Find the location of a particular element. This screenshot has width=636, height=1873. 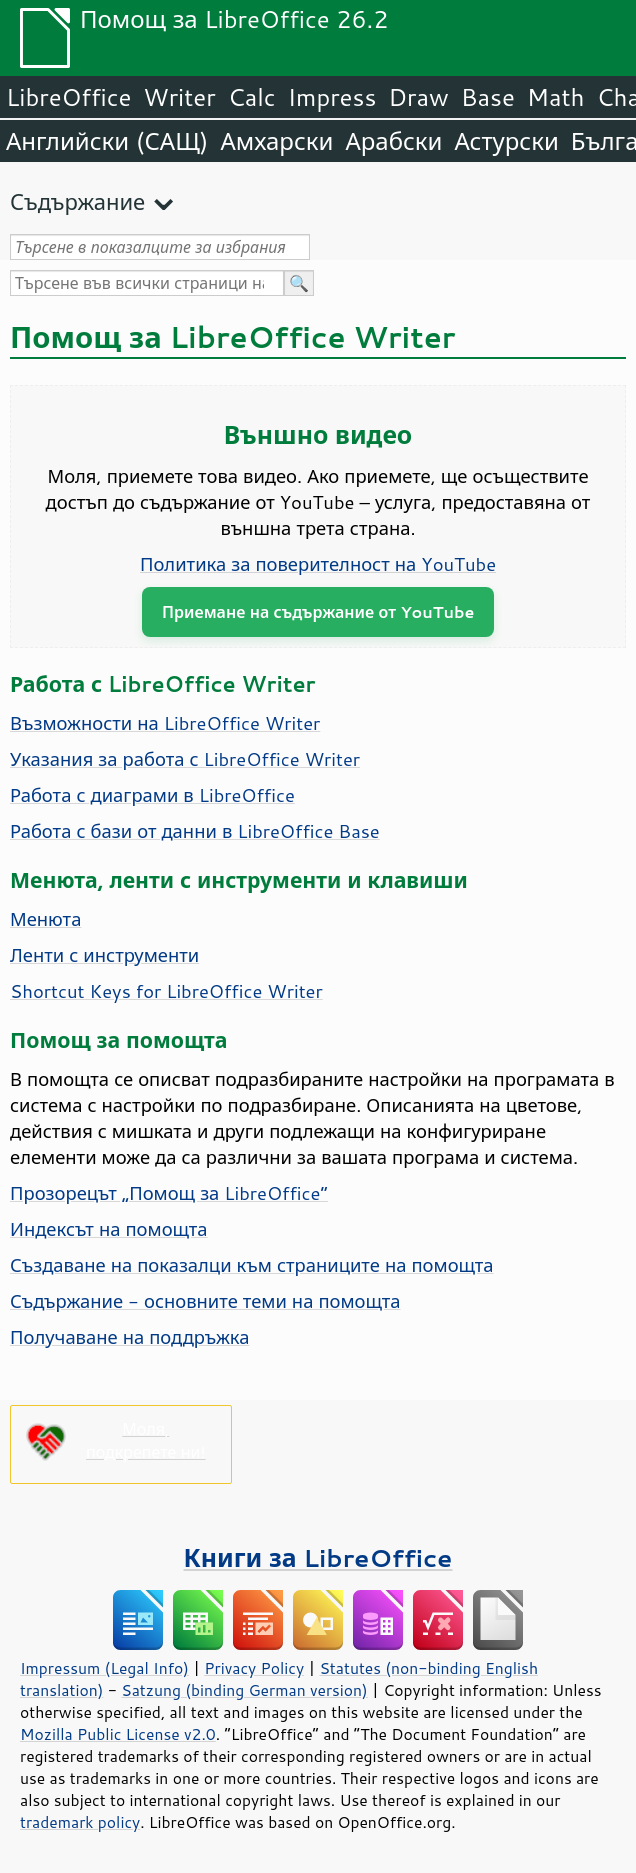

Създаване на показалци към страниците на помощта is located at coordinates (252, 1265).